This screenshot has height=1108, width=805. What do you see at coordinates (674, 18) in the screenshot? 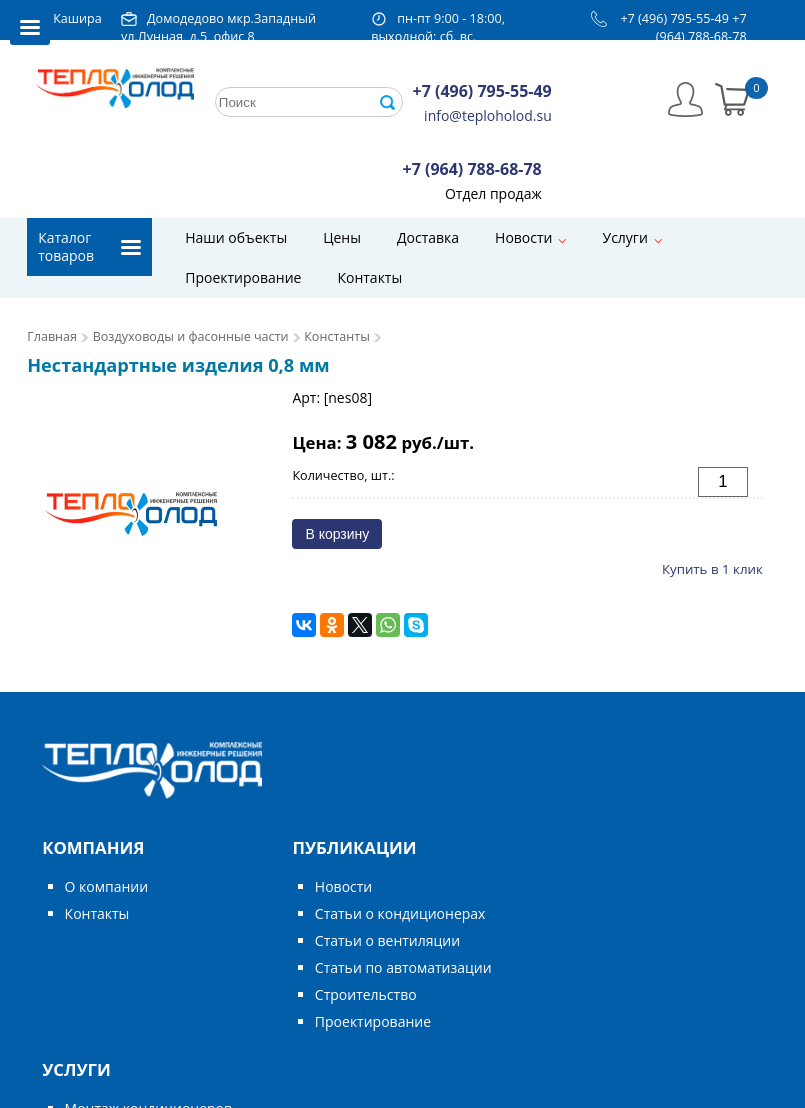
I see `+7 (496) 795-55-49` at bounding box center [674, 18].